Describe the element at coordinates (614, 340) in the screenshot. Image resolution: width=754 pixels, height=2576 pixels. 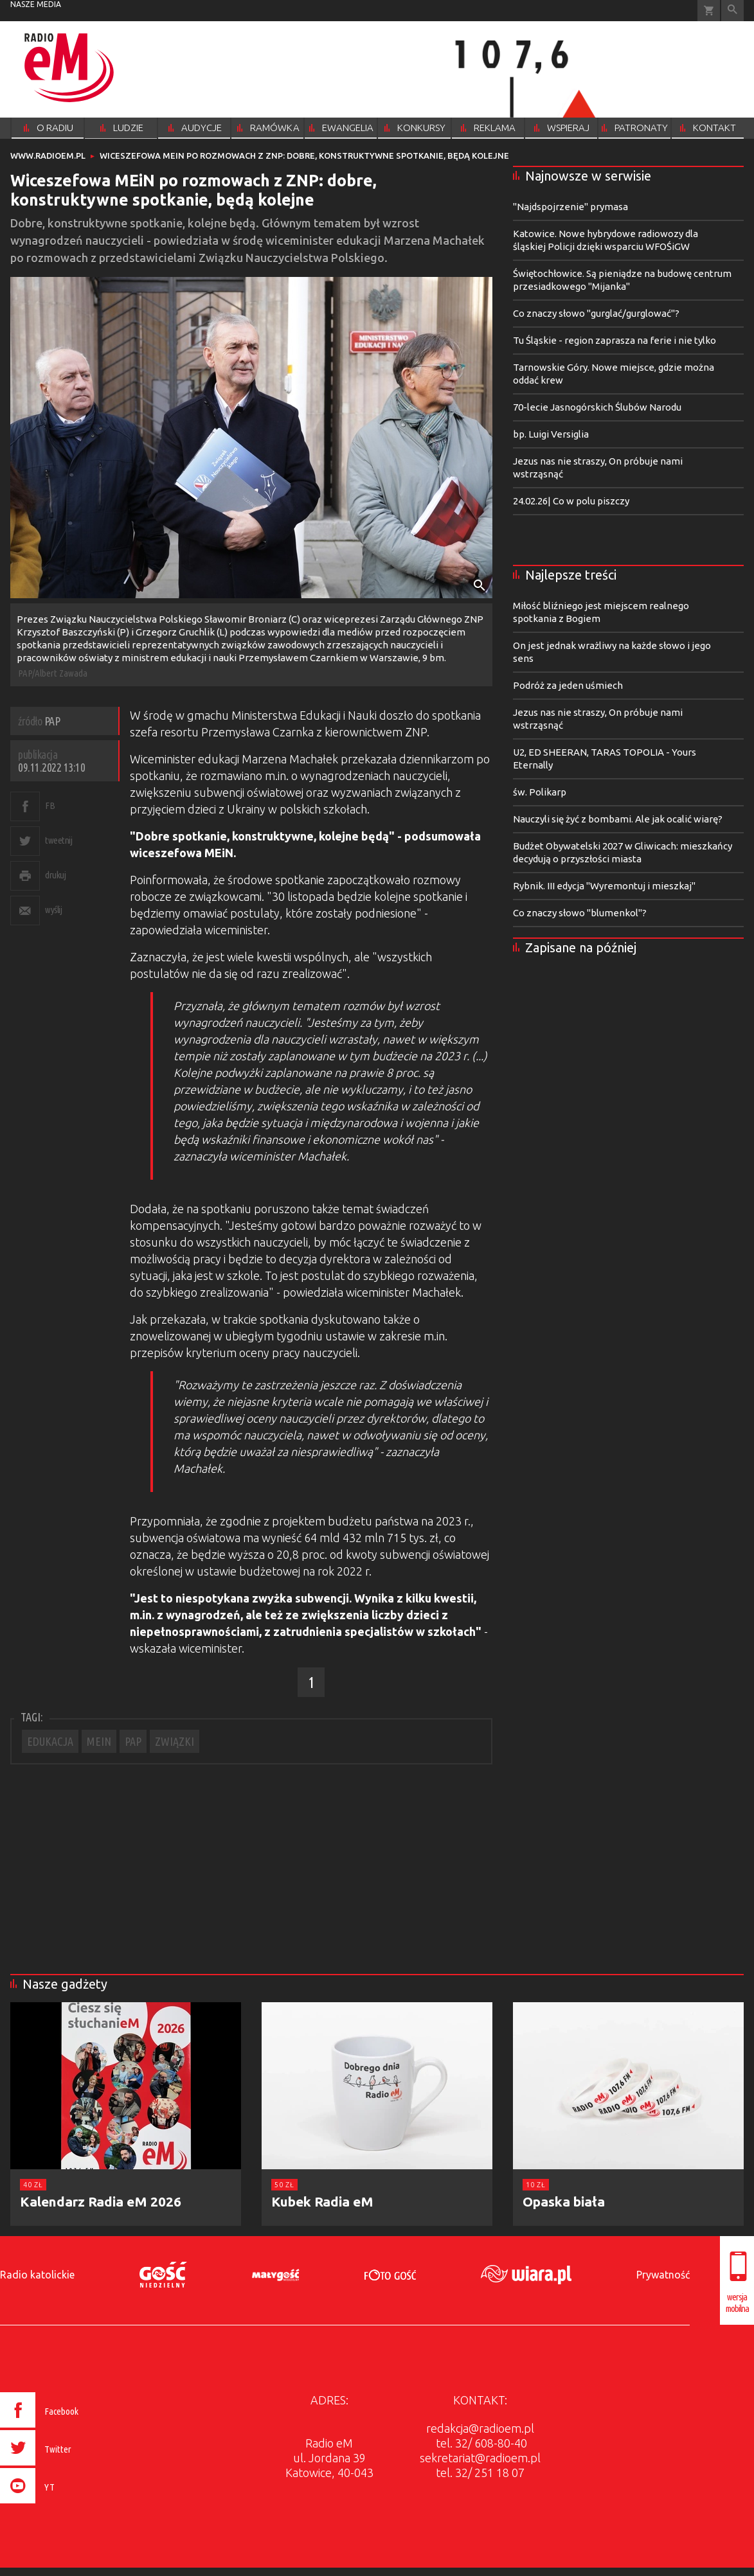
I see `Tu Śląskie - region zaprasza na ferie i nie tylko` at that location.